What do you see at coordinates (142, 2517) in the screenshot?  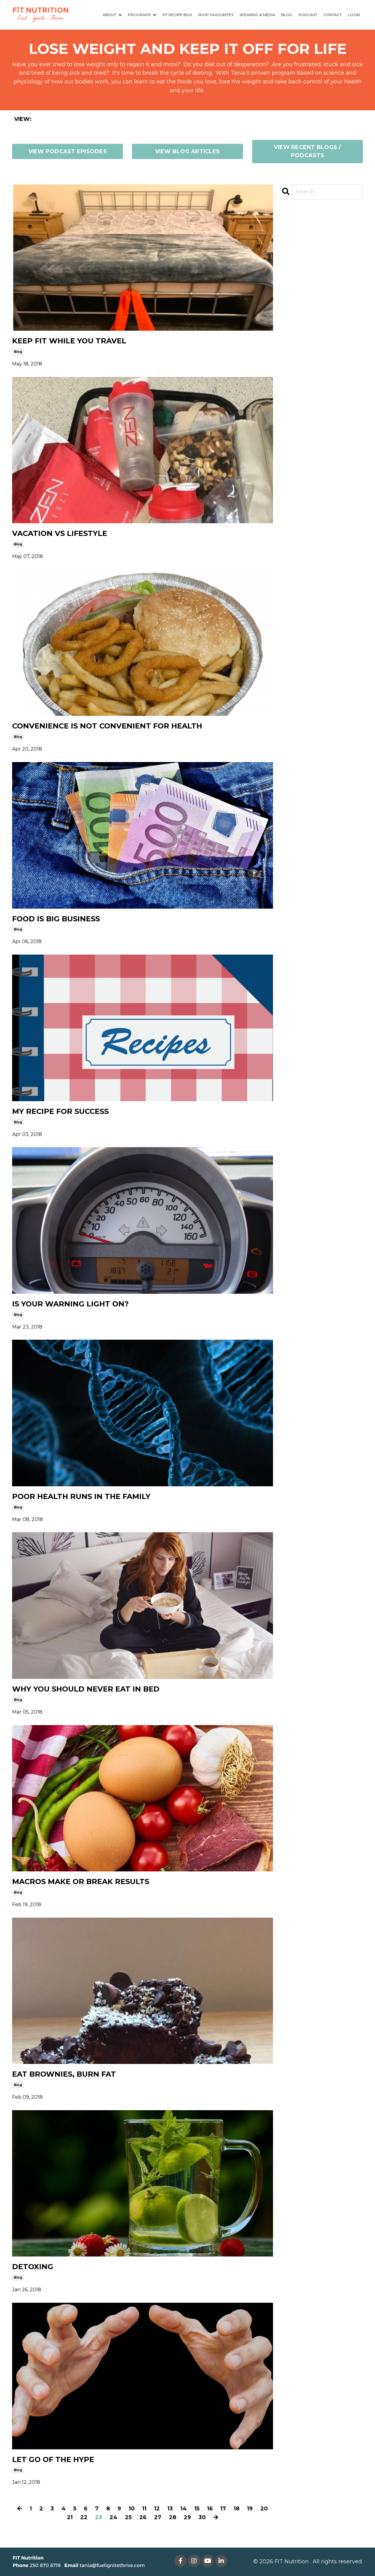 I see `26` at bounding box center [142, 2517].